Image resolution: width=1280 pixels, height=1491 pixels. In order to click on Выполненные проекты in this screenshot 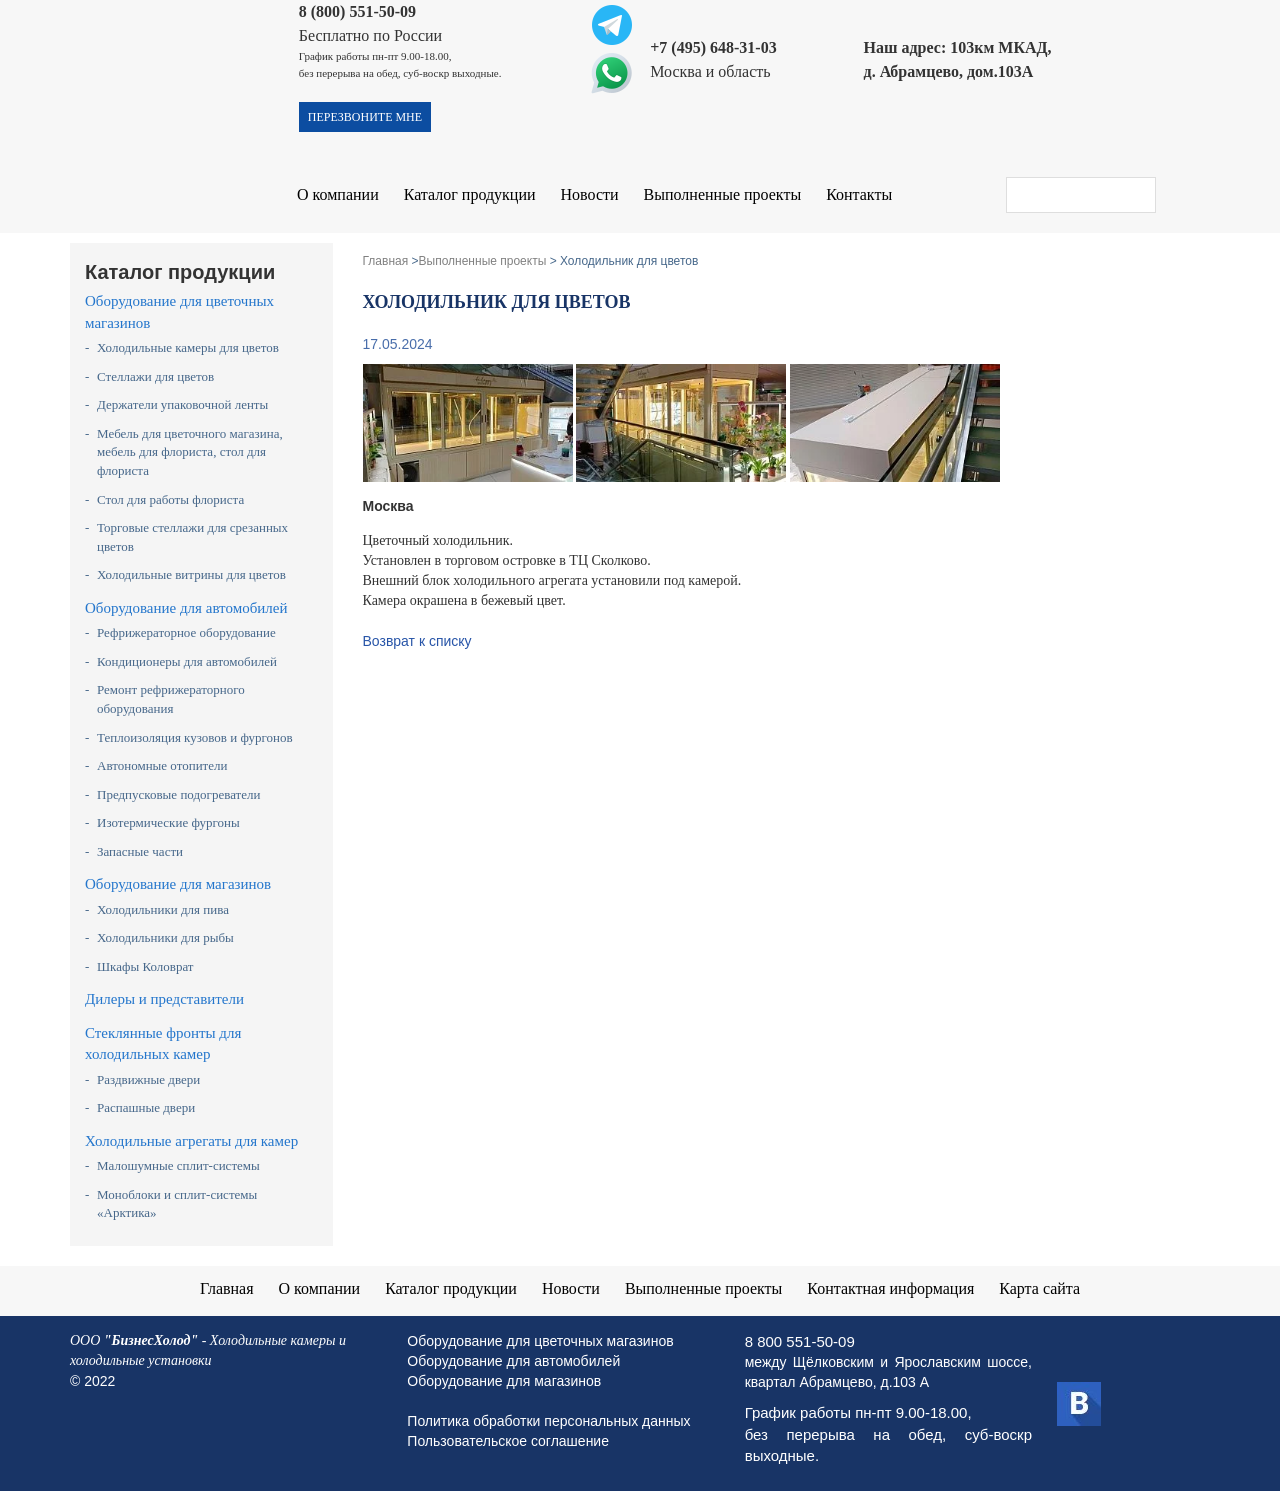, I will do `click(723, 194)`.